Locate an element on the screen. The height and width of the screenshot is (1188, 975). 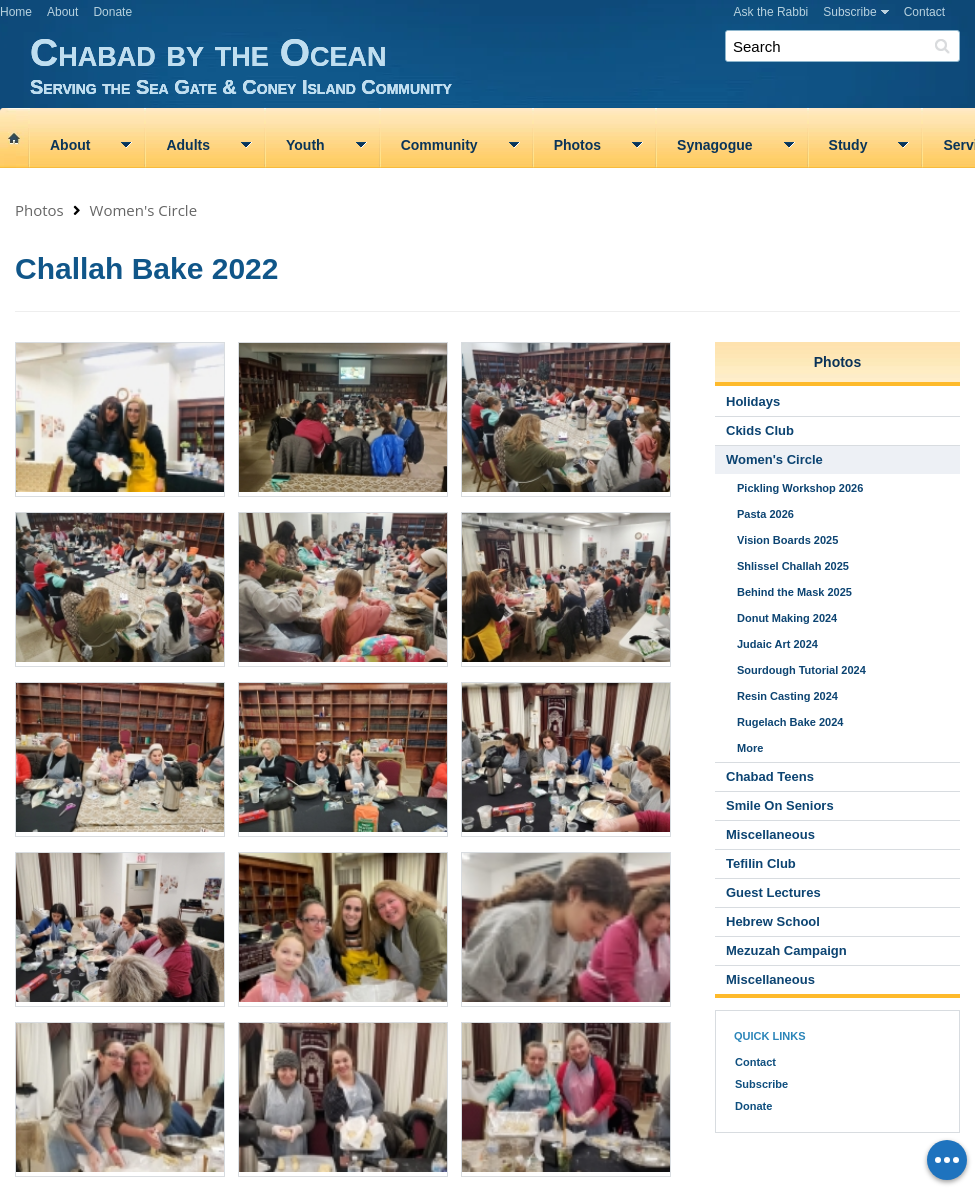
Women's Circle is located at coordinates (143, 210).